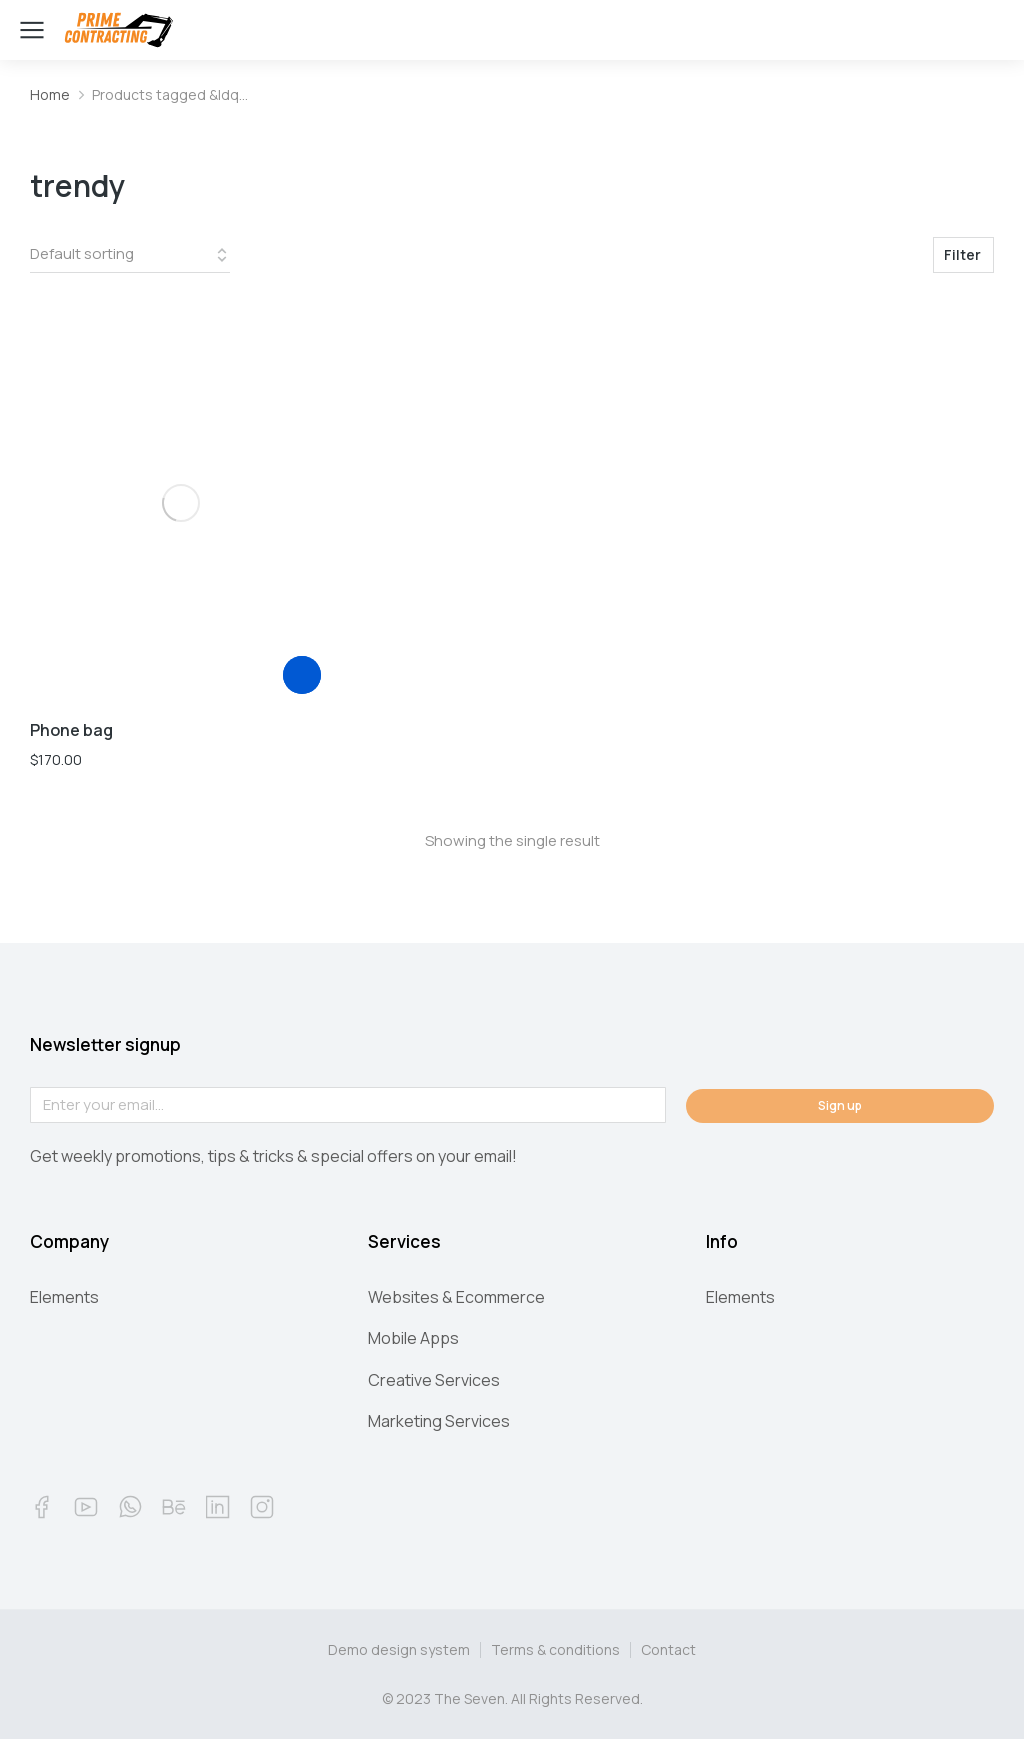  What do you see at coordinates (555, 1649) in the screenshot?
I see `Terms & conditions` at bounding box center [555, 1649].